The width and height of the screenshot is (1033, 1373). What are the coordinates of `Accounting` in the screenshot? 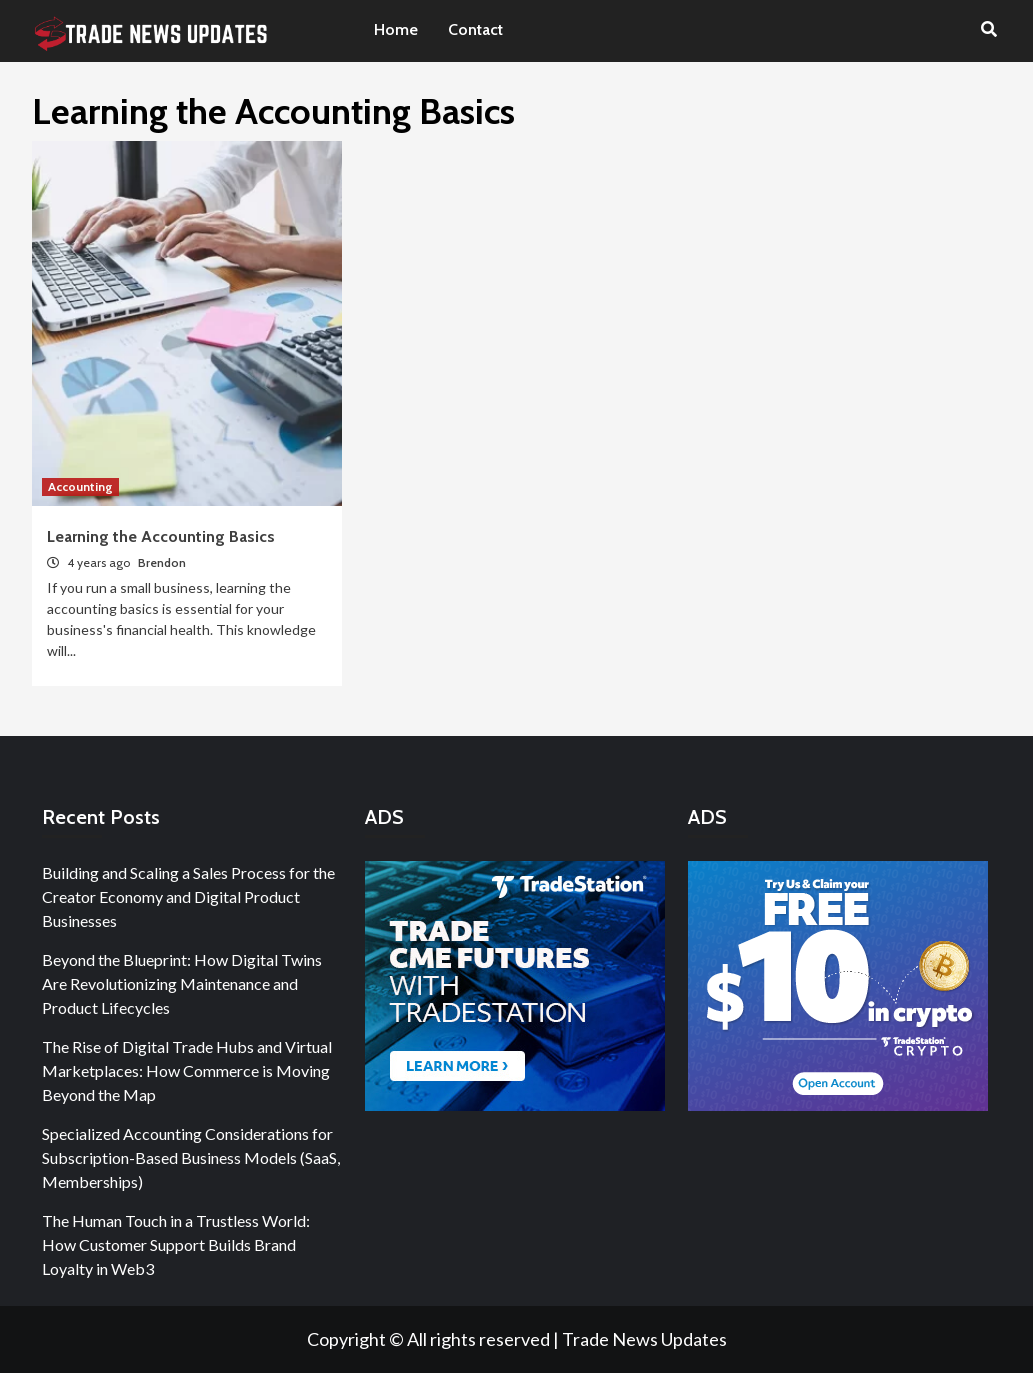 It's located at (80, 486).